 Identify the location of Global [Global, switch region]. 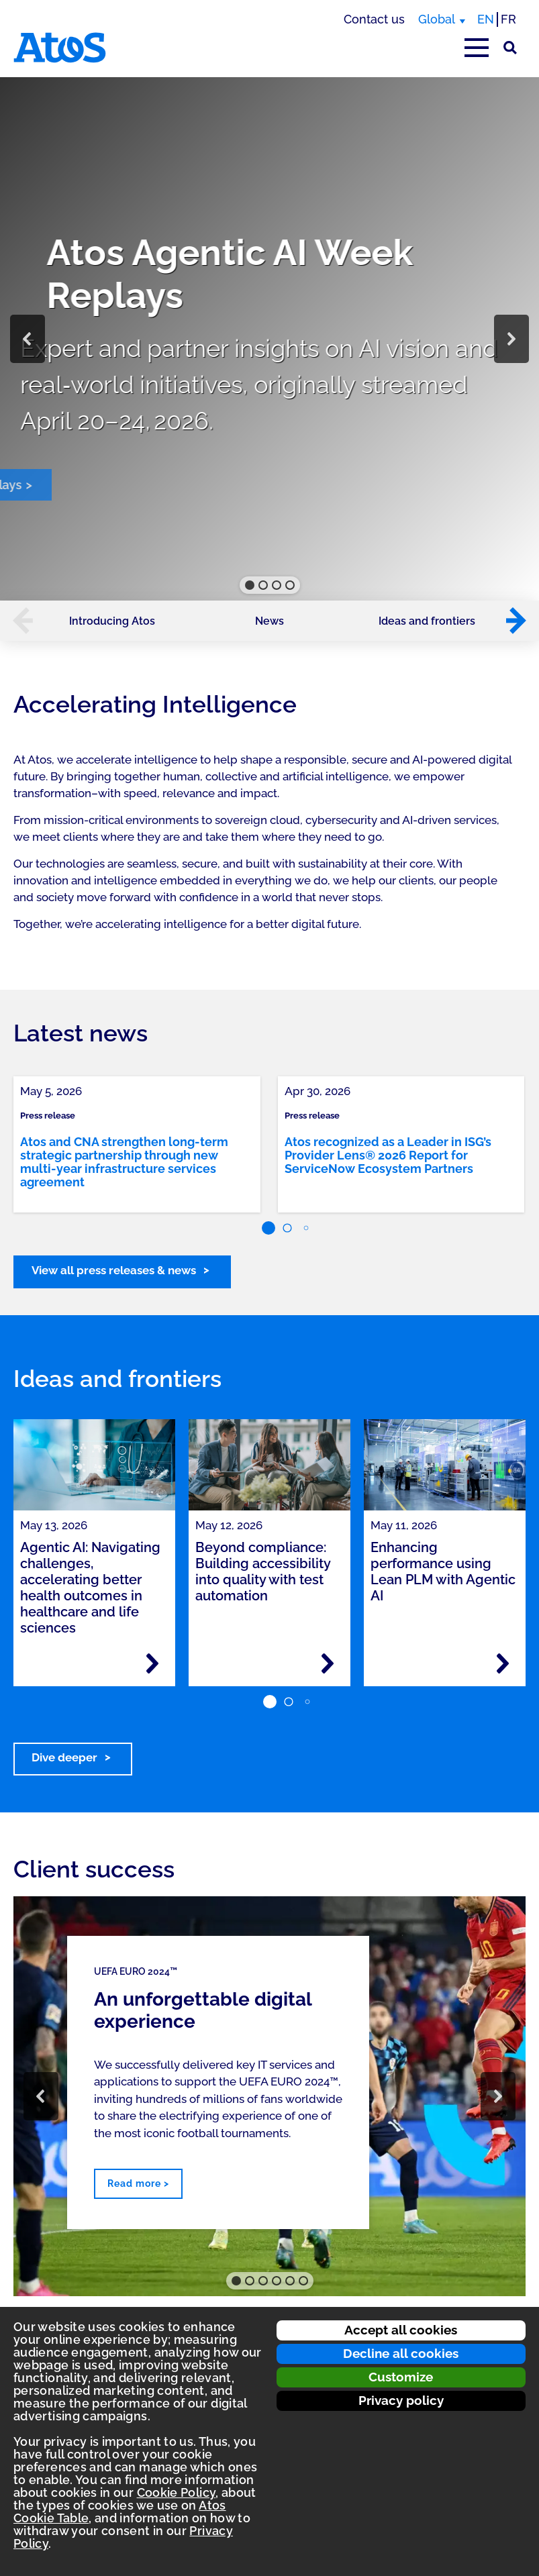
(436, 19).